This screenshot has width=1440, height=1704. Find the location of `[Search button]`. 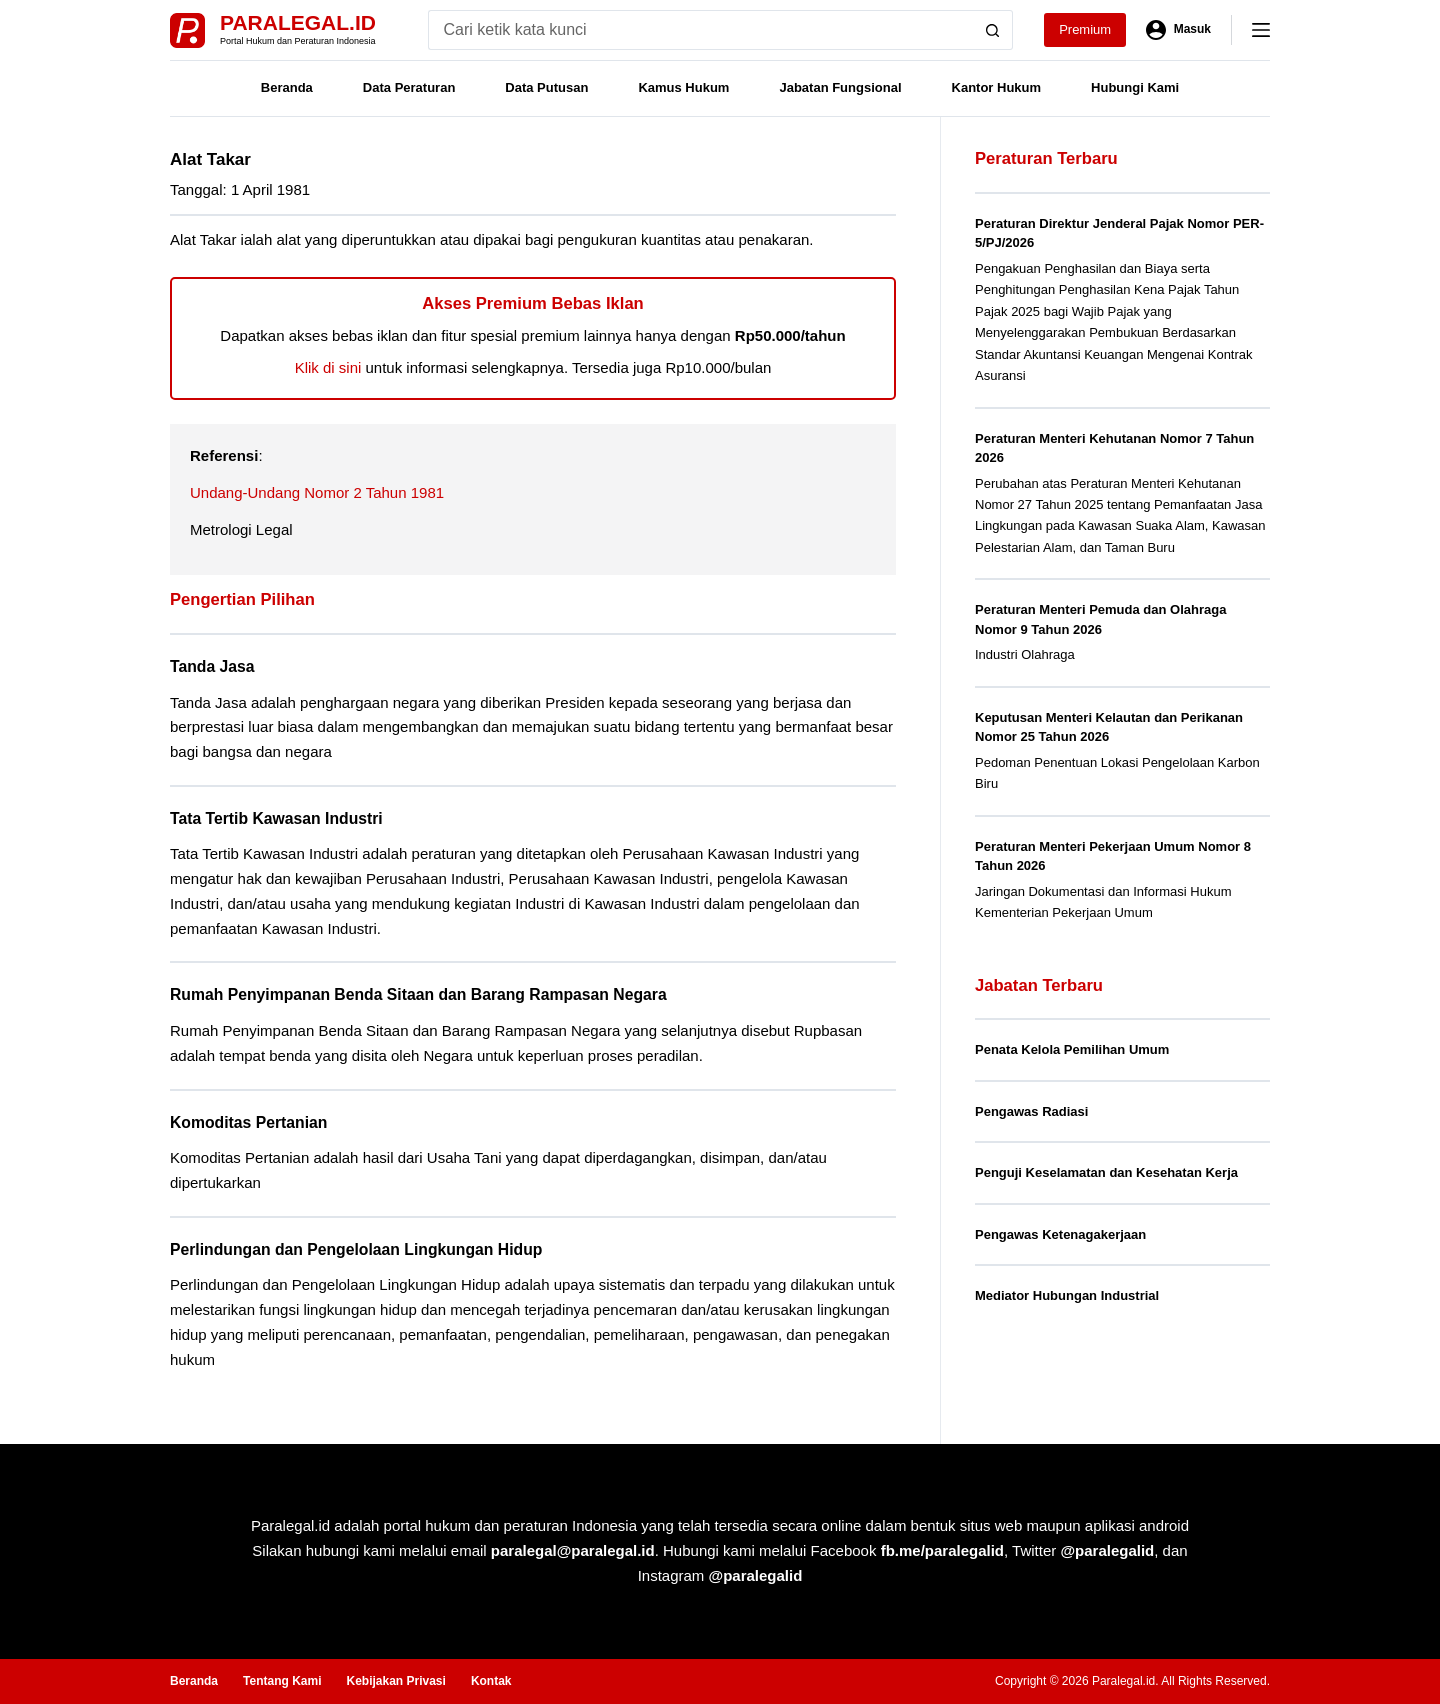

[Search button] is located at coordinates (993, 30).